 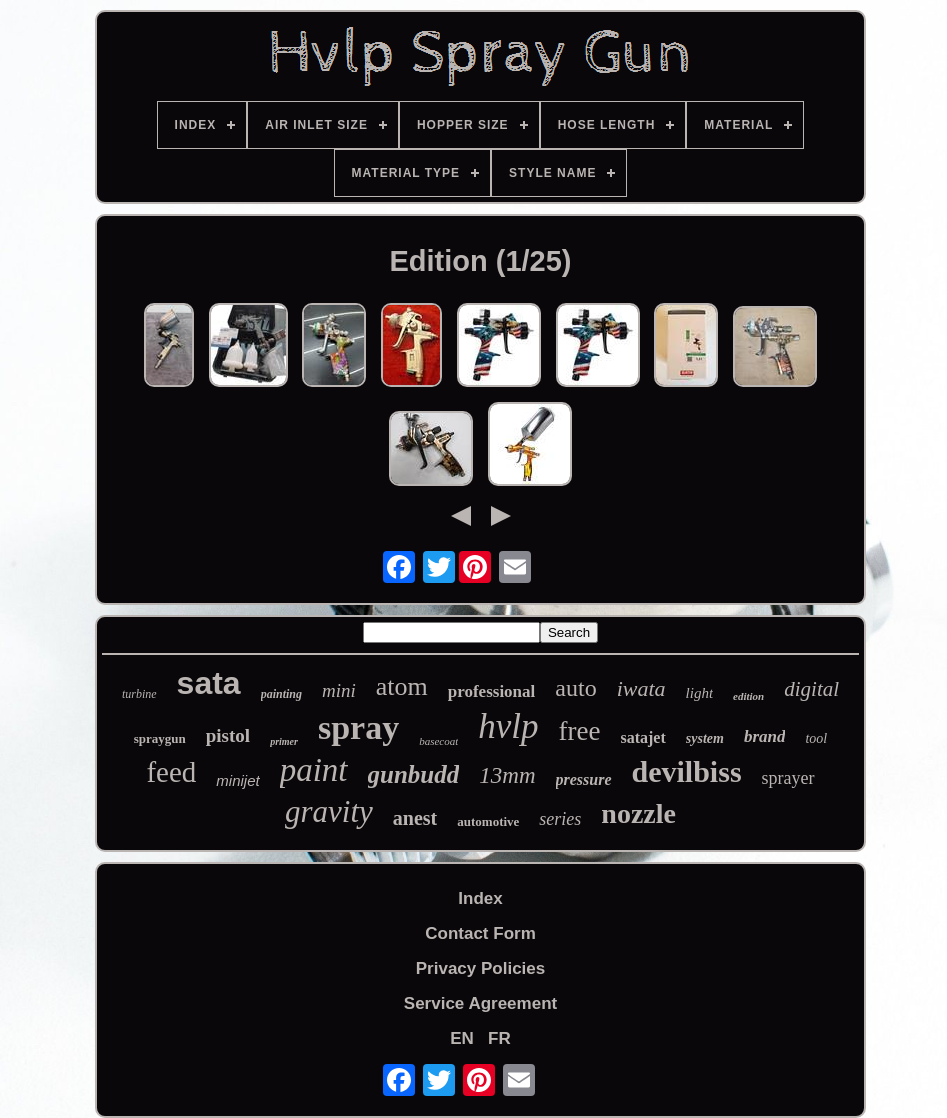 What do you see at coordinates (237, 780) in the screenshot?
I see `minijet` at bounding box center [237, 780].